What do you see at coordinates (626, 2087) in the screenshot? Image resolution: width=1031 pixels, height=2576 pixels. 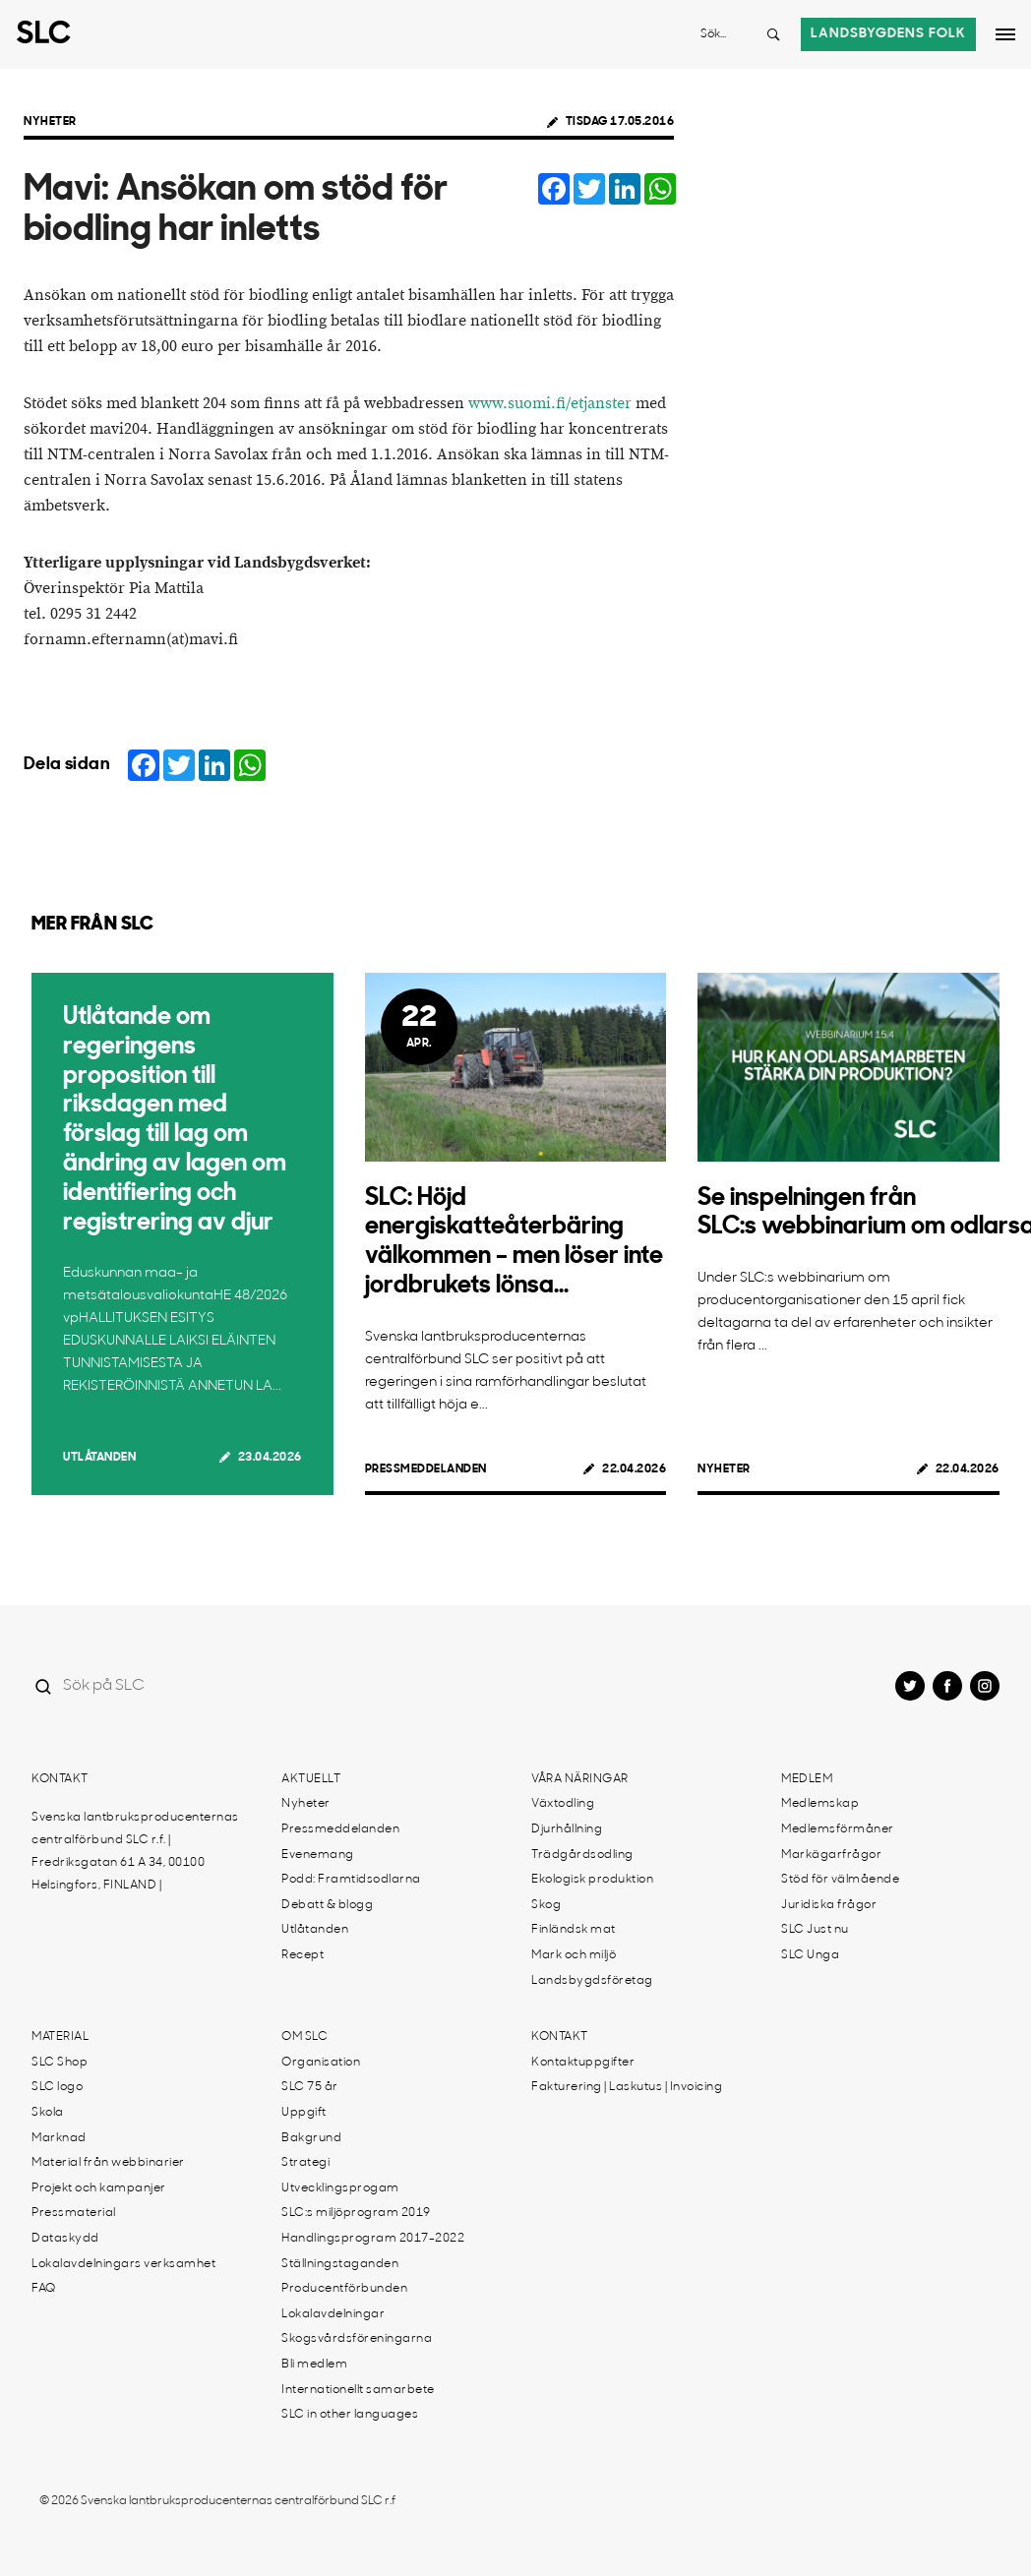 I see `Fakturering | Laskutus | Invoicing` at bounding box center [626, 2087].